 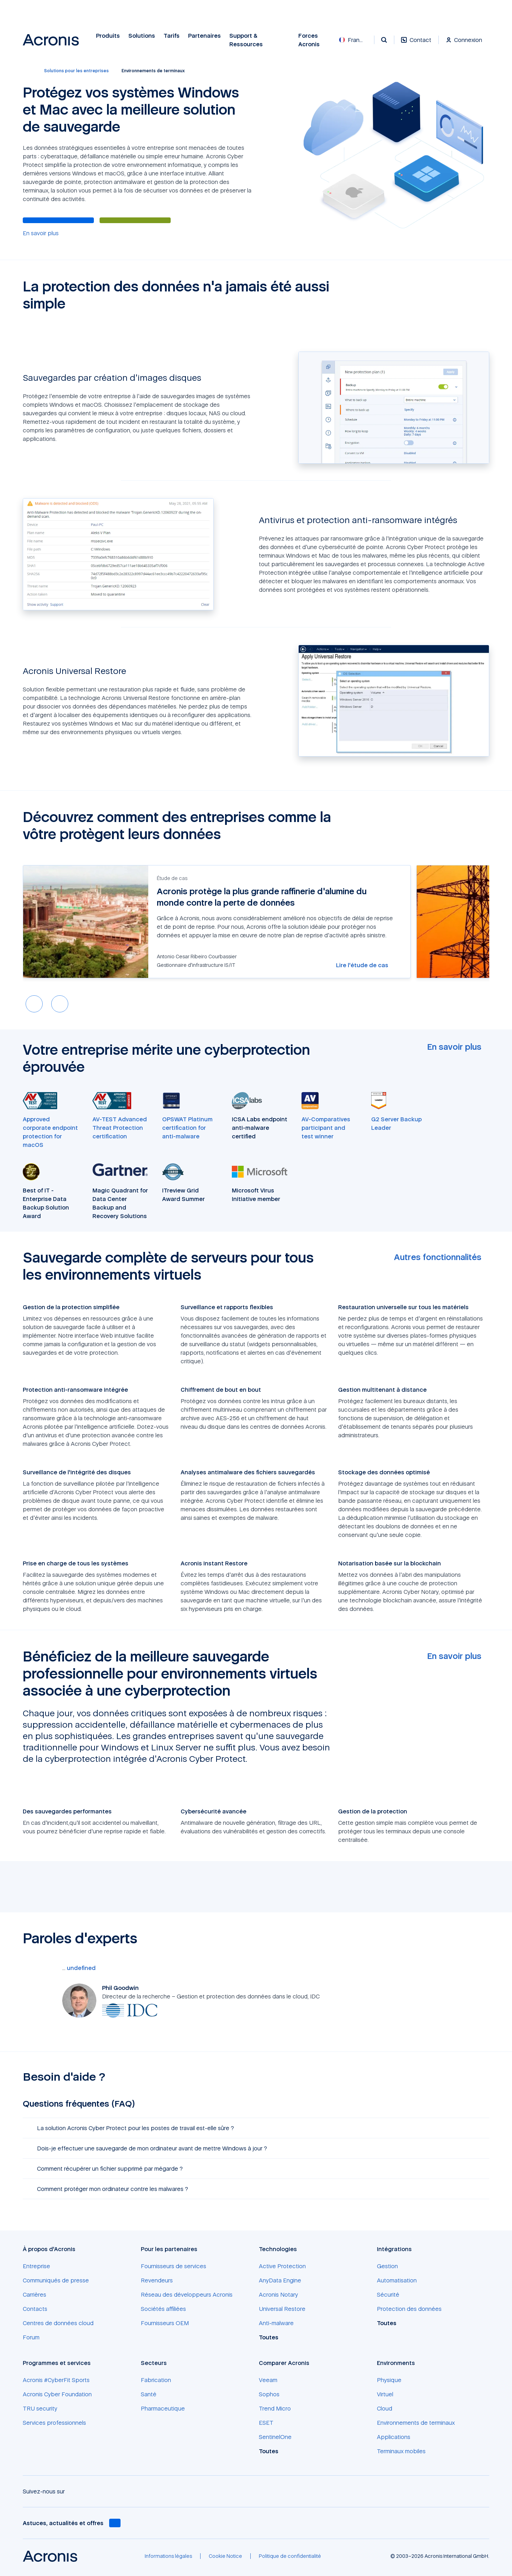 What do you see at coordinates (441, 1257) in the screenshot?
I see `[Autres fonctionnalités]` at bounding box center [441, 1257].